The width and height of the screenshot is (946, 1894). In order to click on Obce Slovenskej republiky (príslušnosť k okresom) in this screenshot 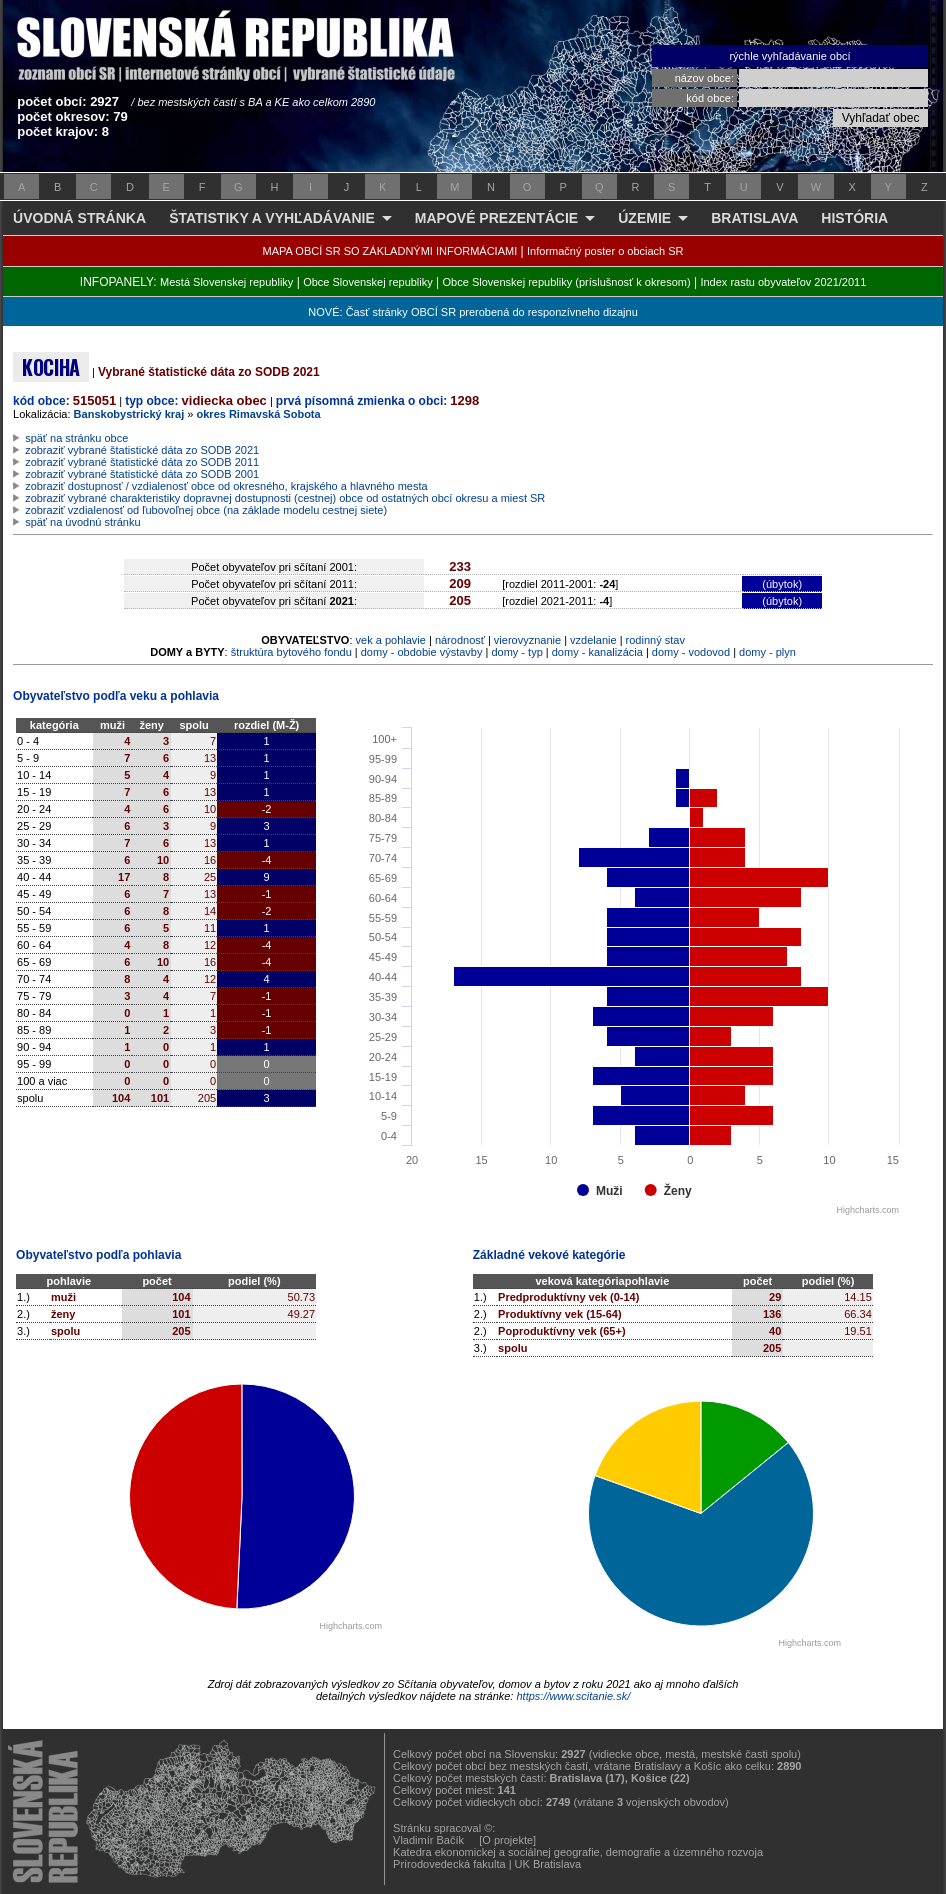, I will do `click(567, 282)`.